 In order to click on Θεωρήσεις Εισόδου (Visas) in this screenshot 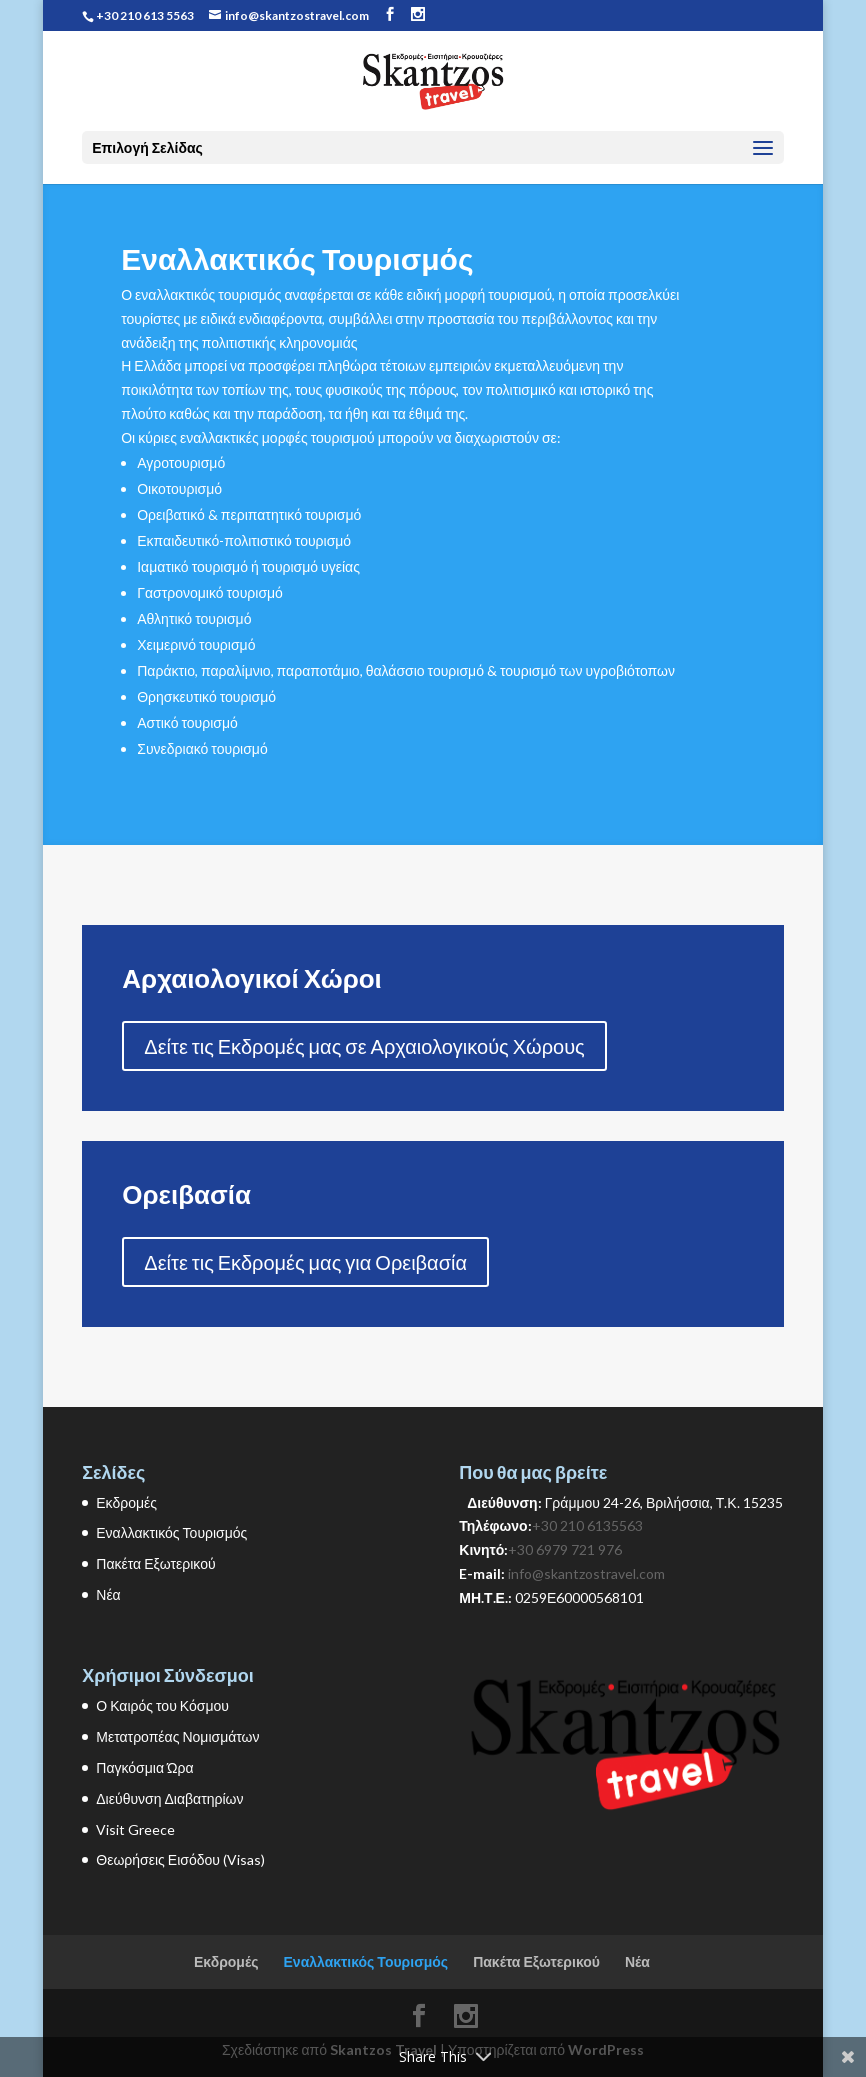, I will do `click(180, 1859)`.